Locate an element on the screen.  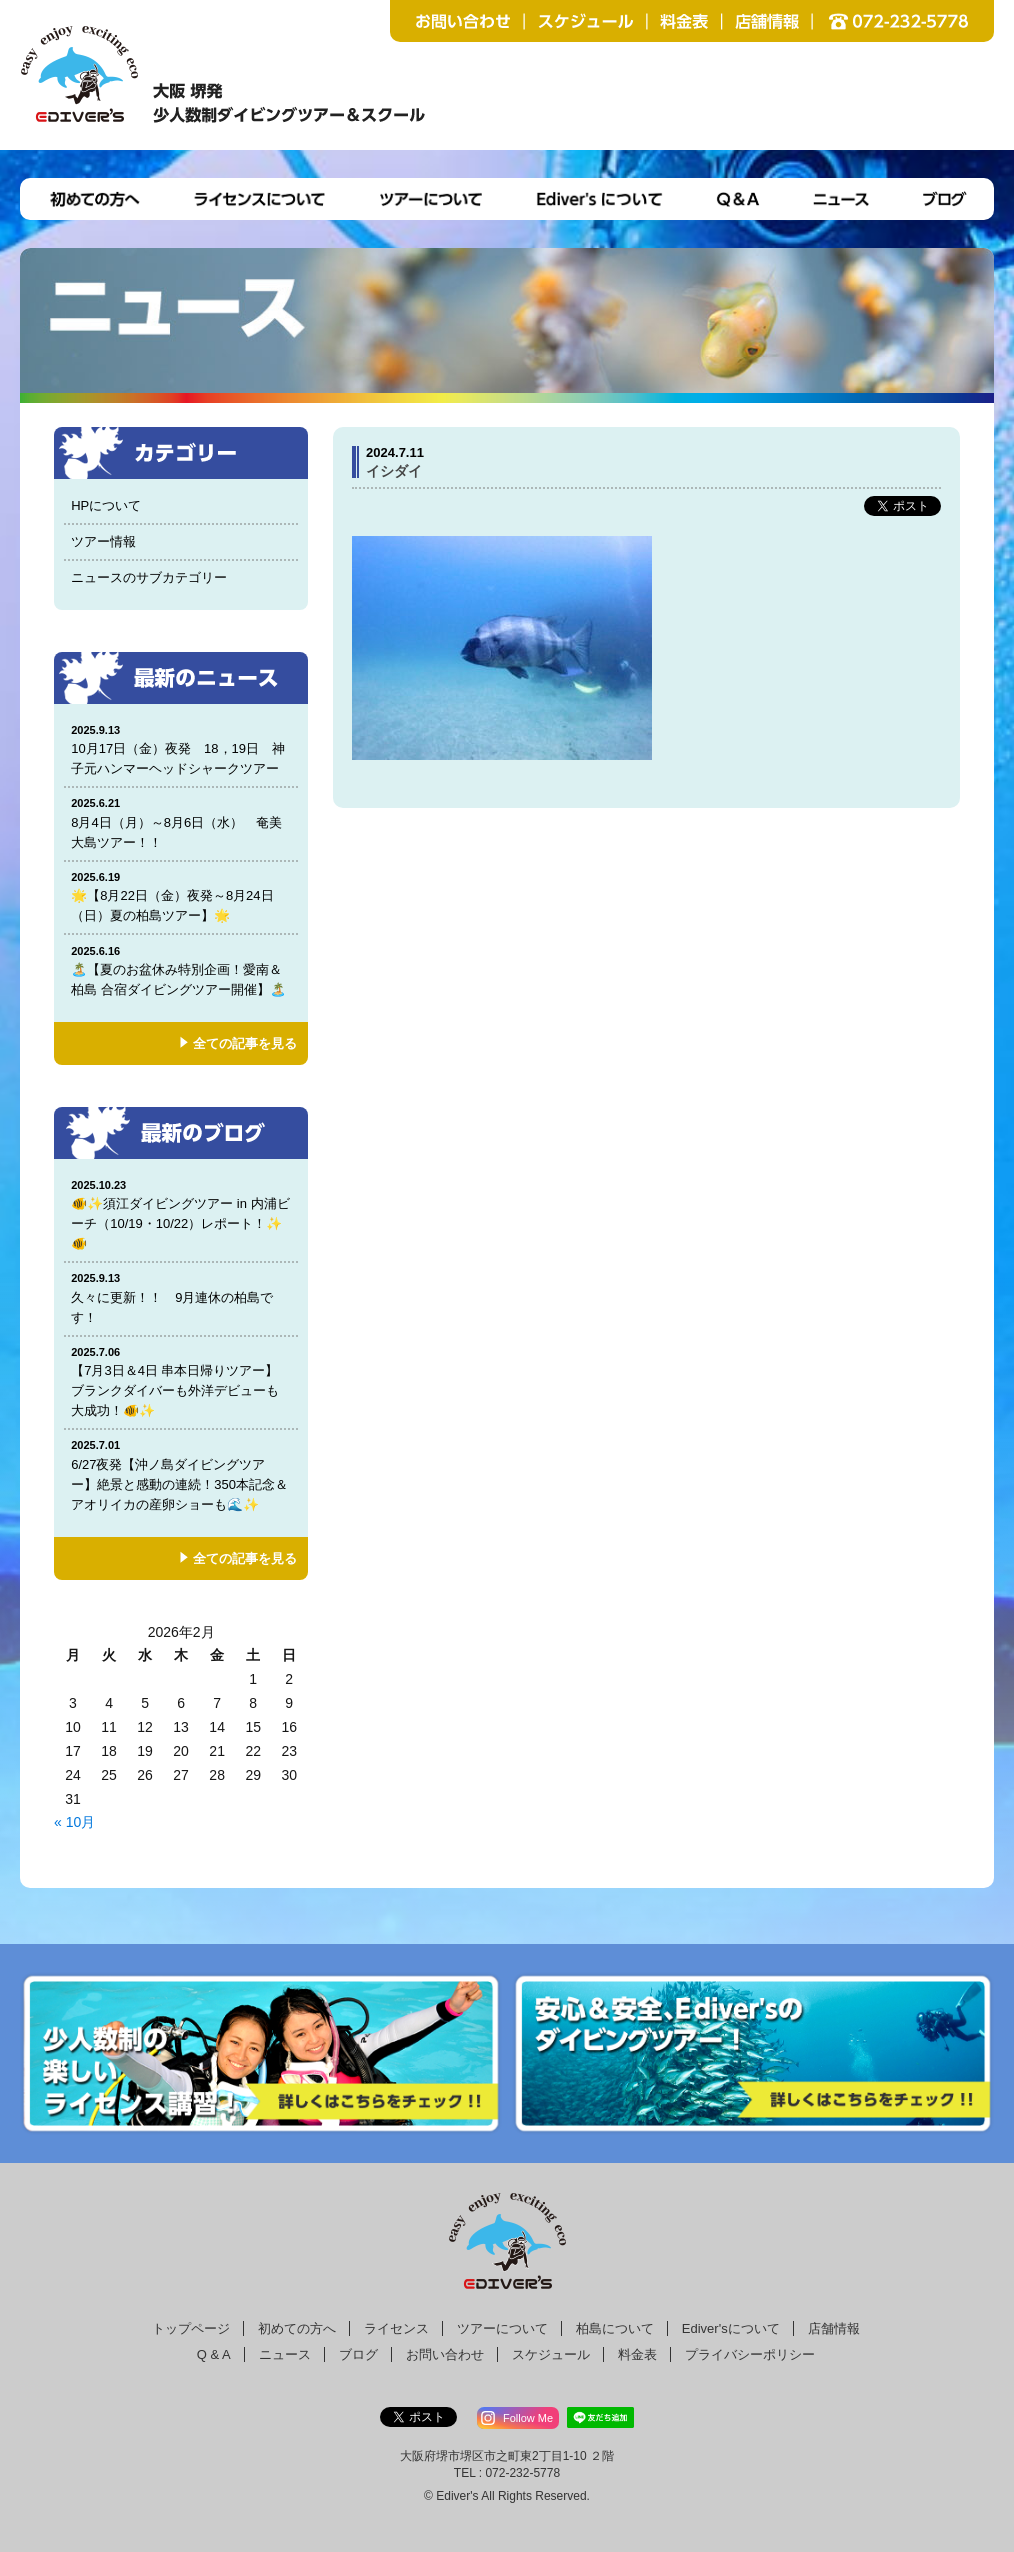
HPについて is located at coordinates (106, 505).